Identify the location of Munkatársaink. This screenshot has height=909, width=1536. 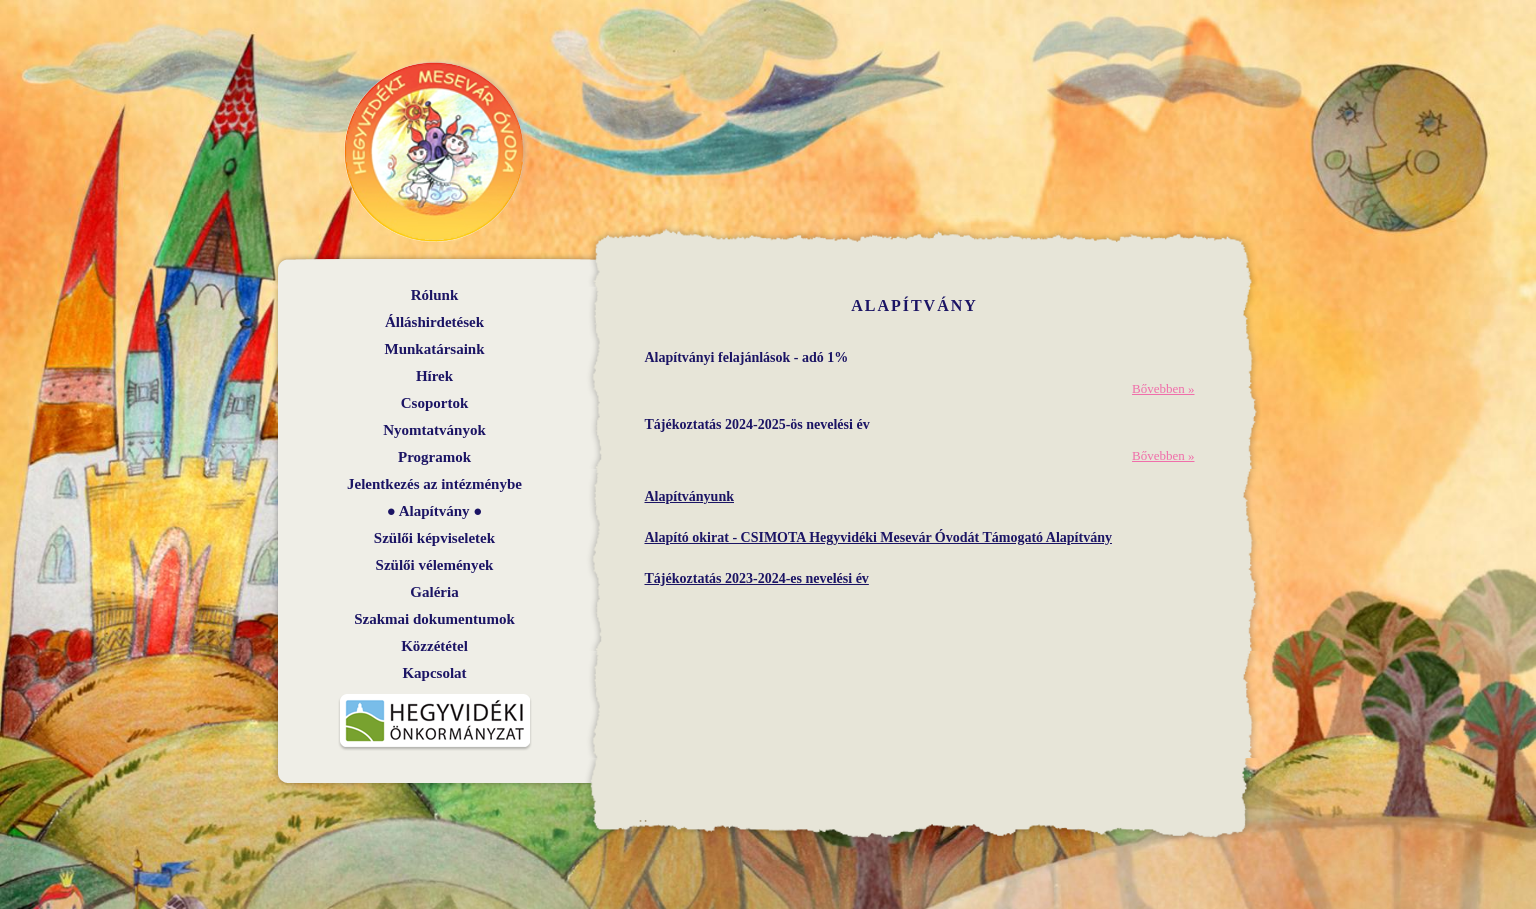
(434, 349).